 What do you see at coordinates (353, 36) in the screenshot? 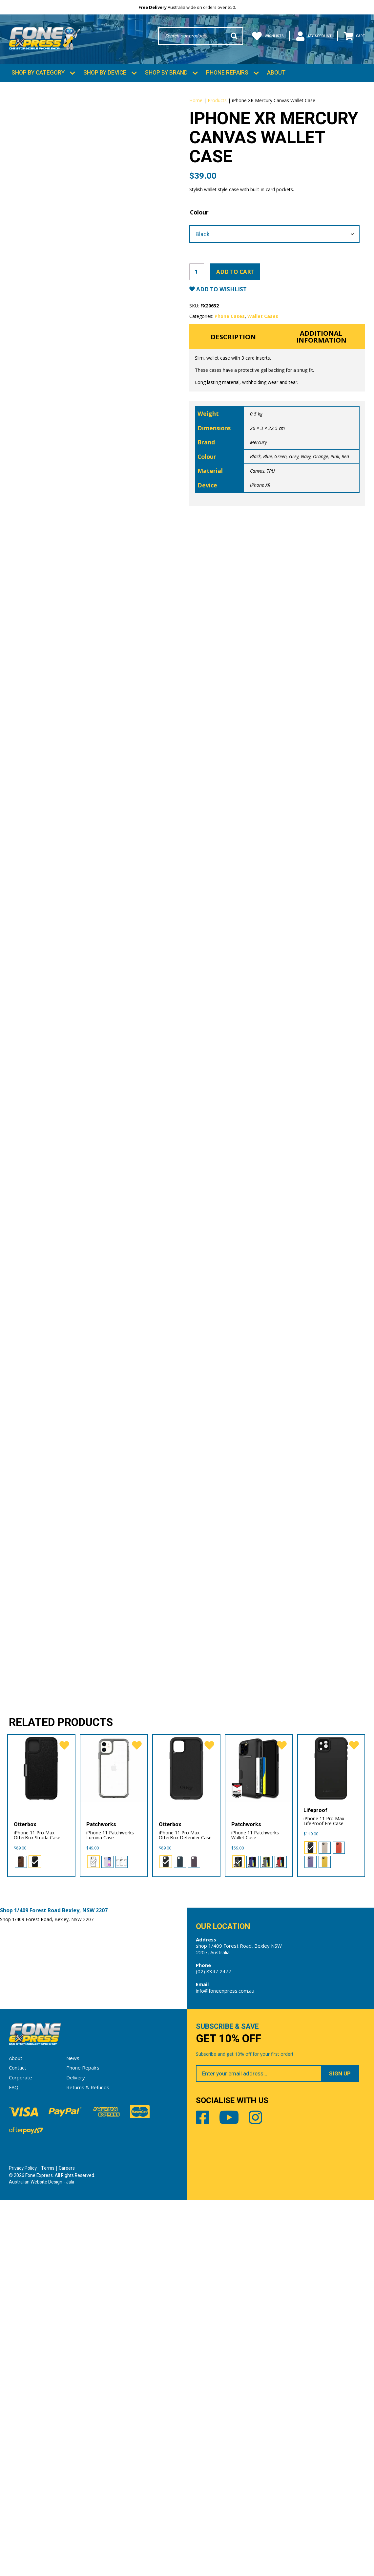
I see `Cart` at bounding box center [353, 36].